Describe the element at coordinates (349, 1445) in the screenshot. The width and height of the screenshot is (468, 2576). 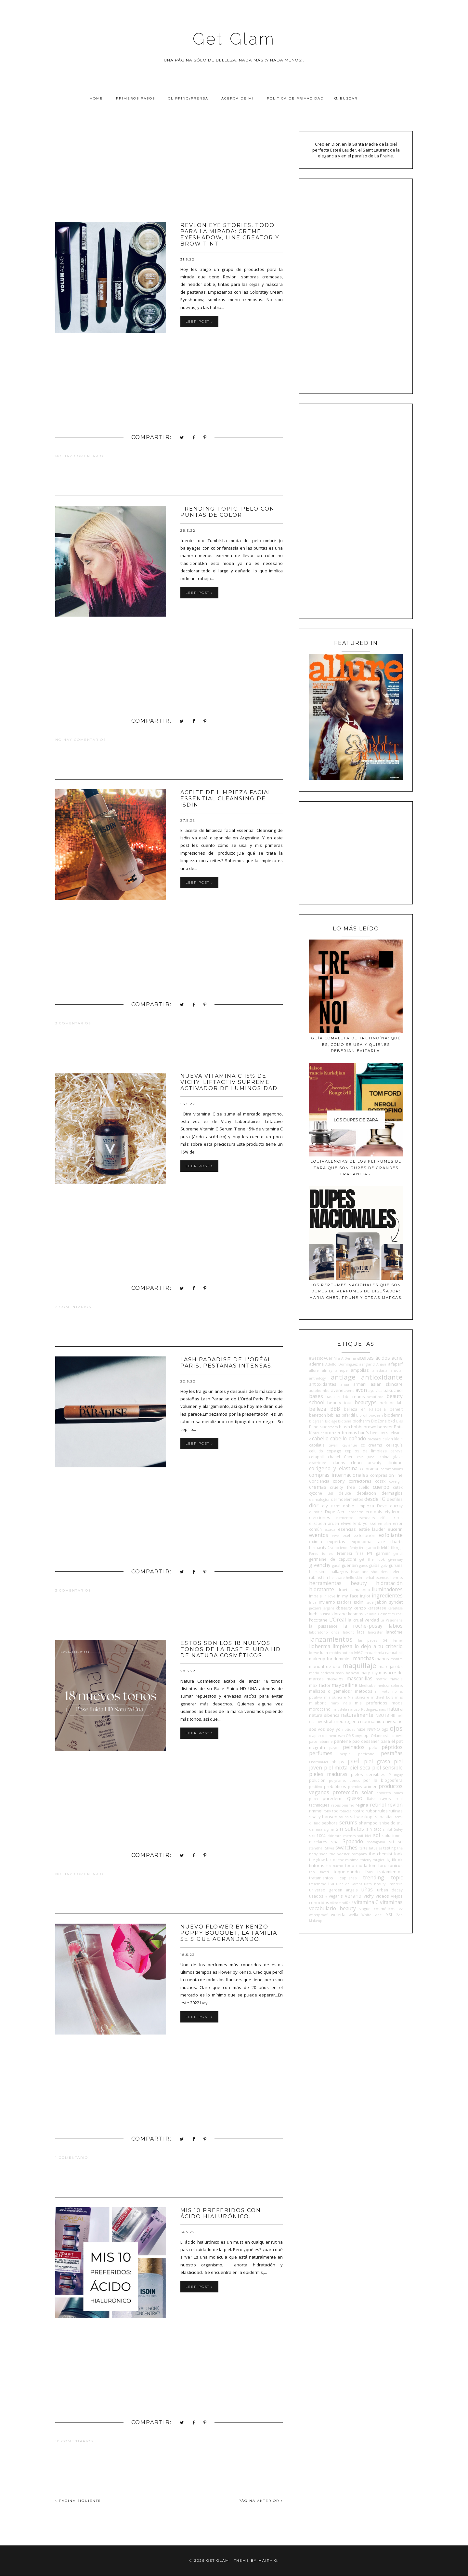
I see `caviahue` at that location.